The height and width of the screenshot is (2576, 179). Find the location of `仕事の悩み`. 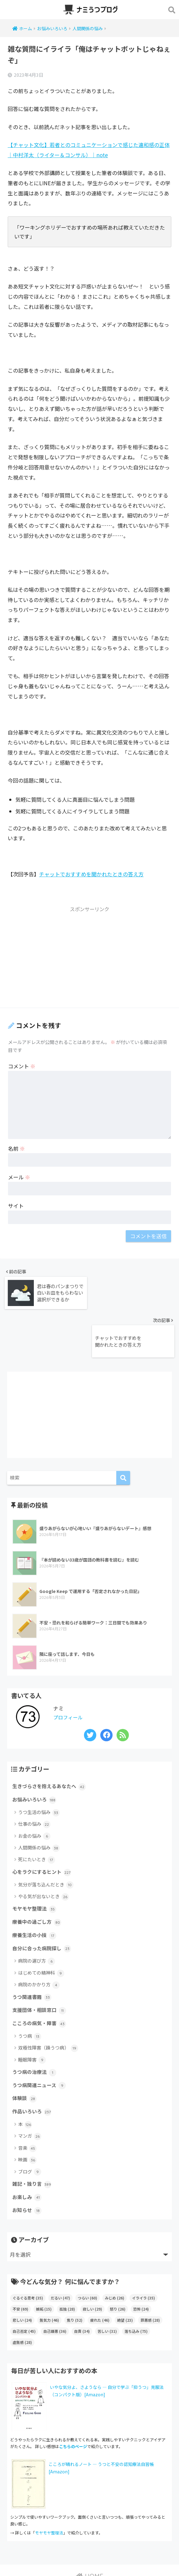

仕事の悩み is located at coordinates (34, 1776).